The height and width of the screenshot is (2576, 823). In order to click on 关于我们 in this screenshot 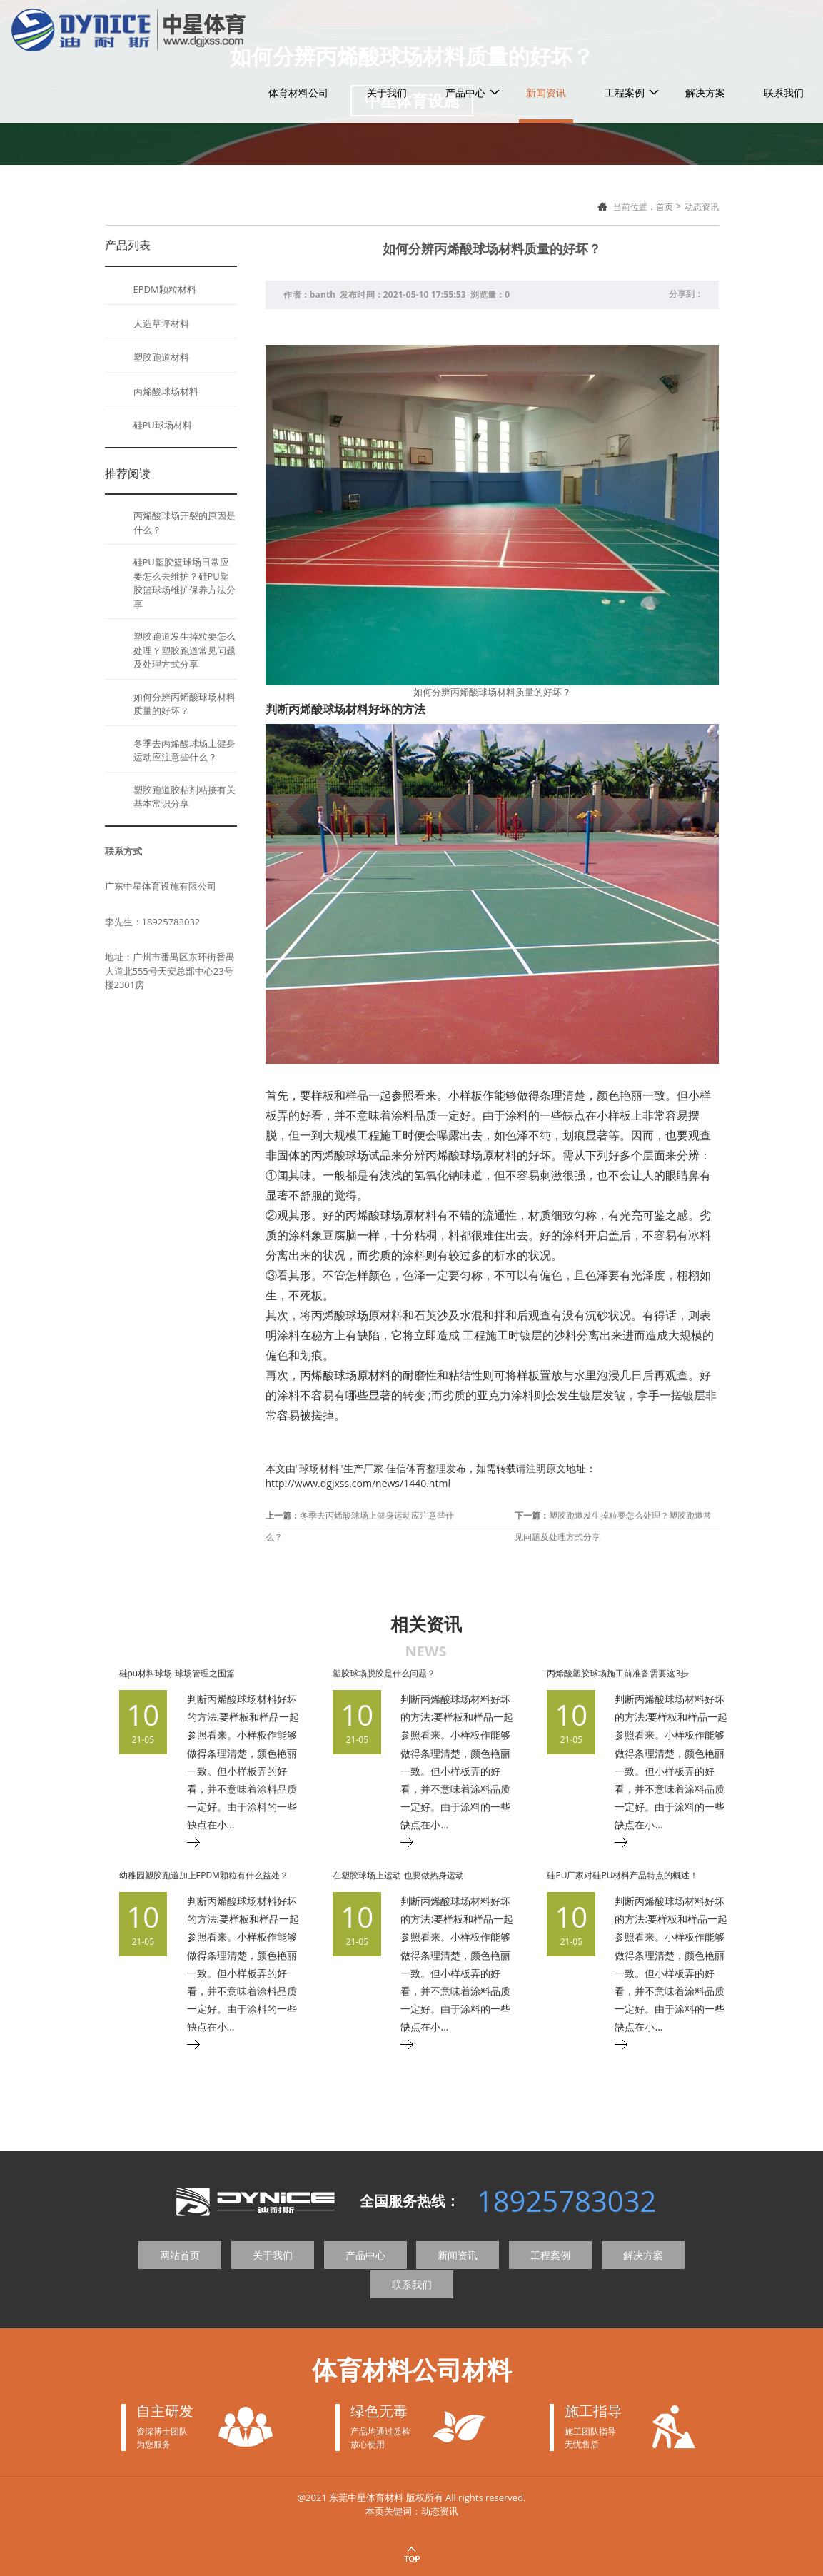, I will do `click(387, 27)`.